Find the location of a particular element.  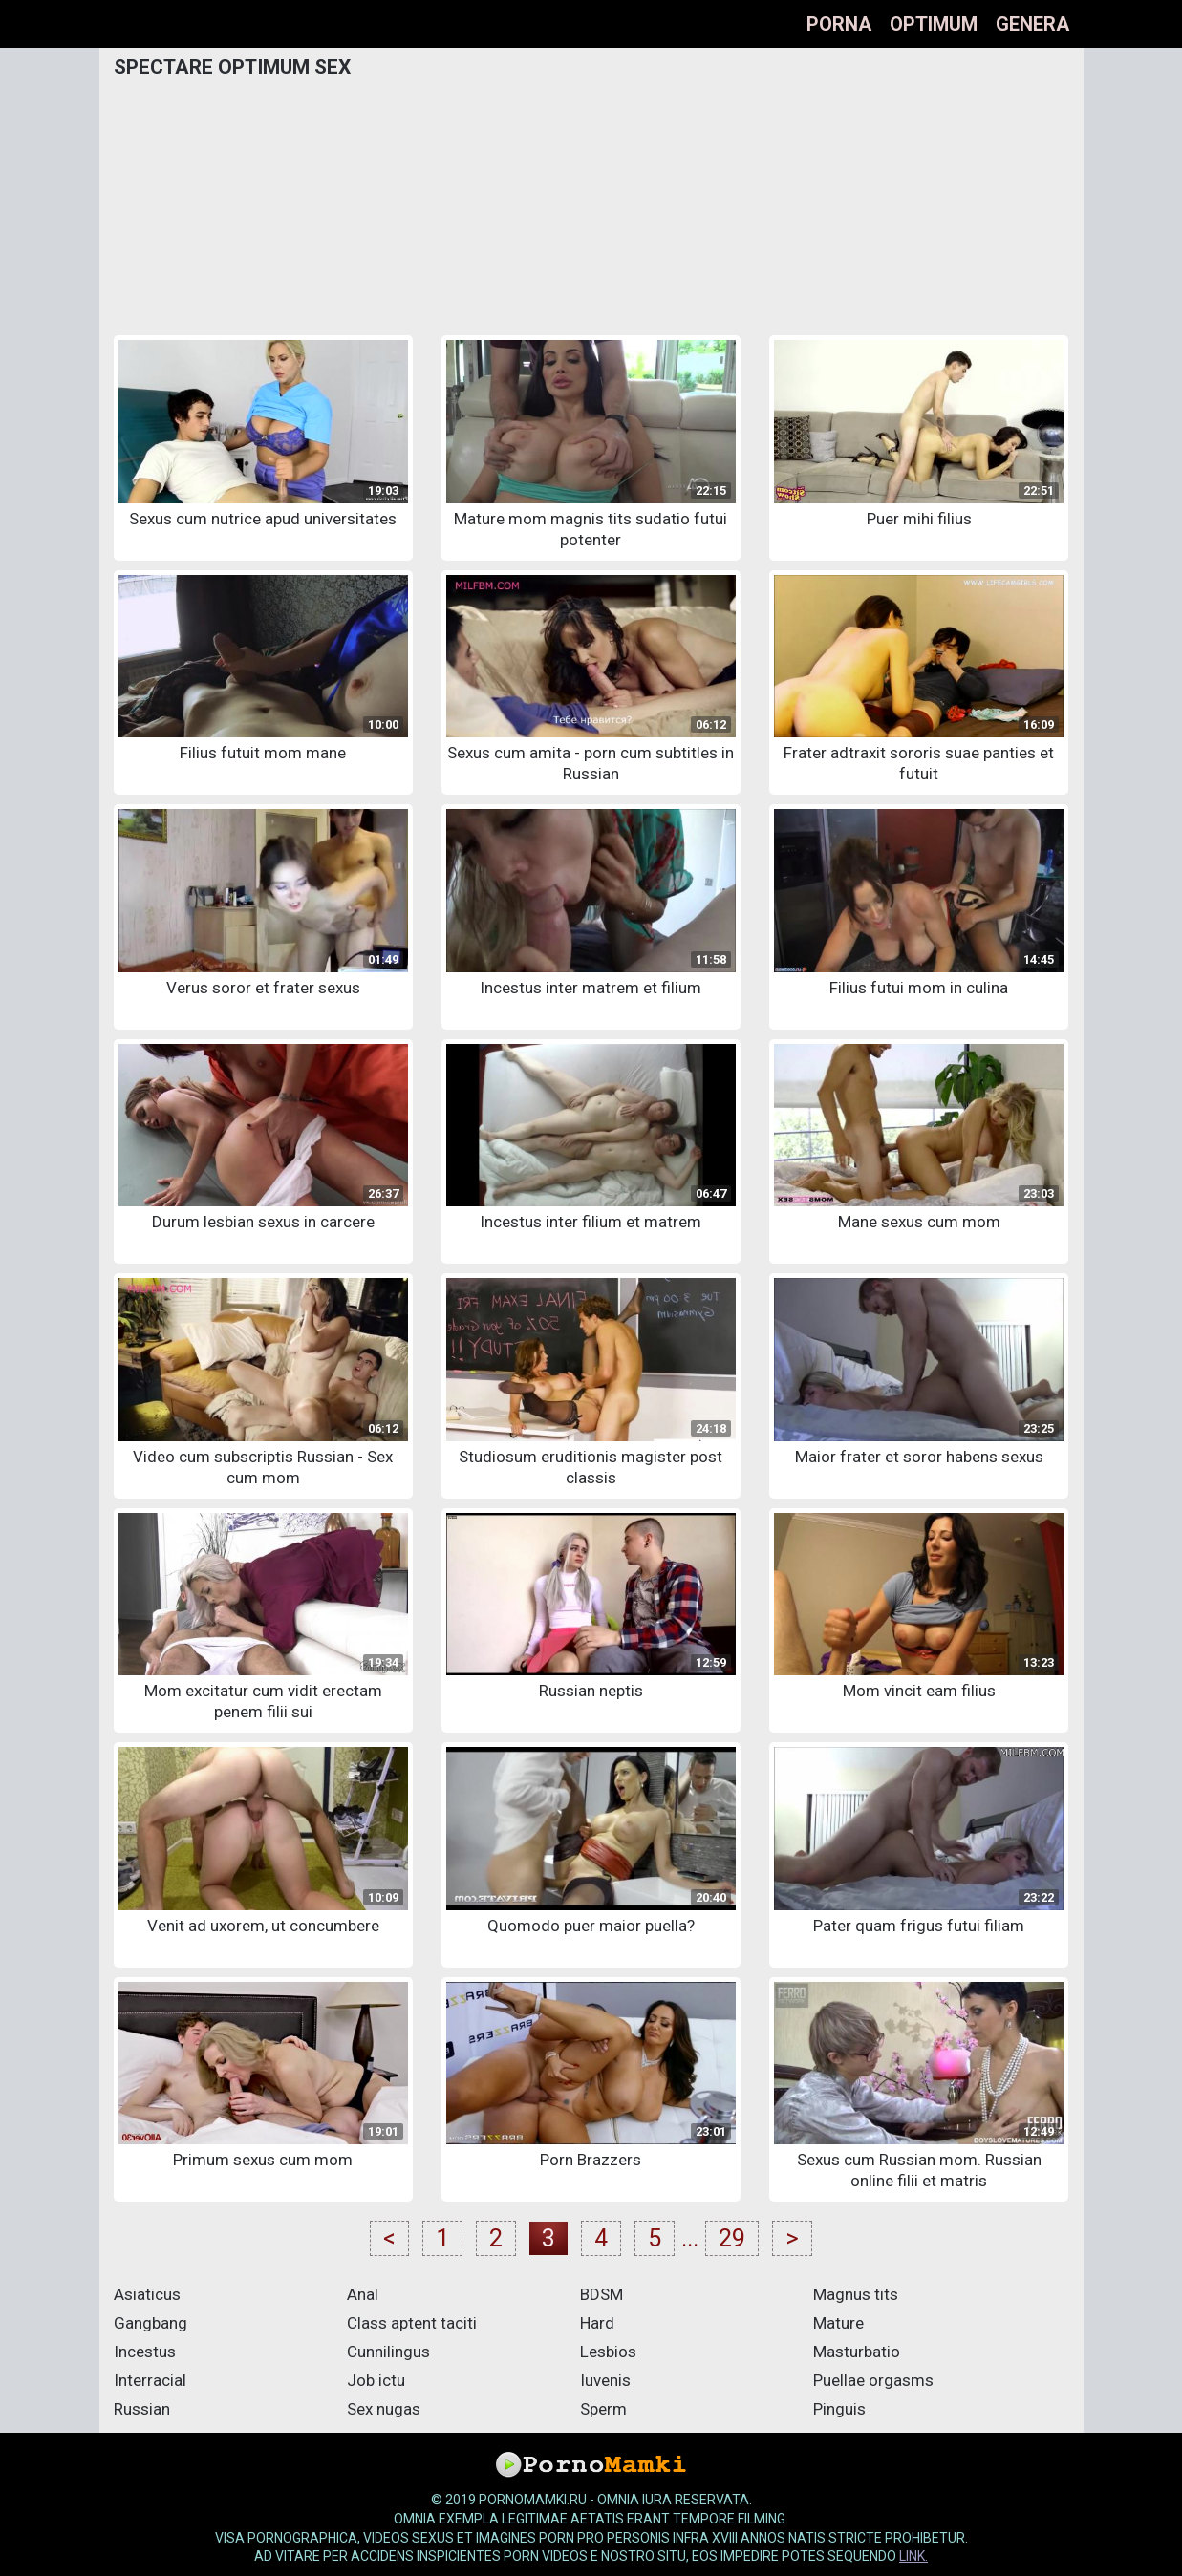

Magnus tits is located at coordinates (855, 2294).